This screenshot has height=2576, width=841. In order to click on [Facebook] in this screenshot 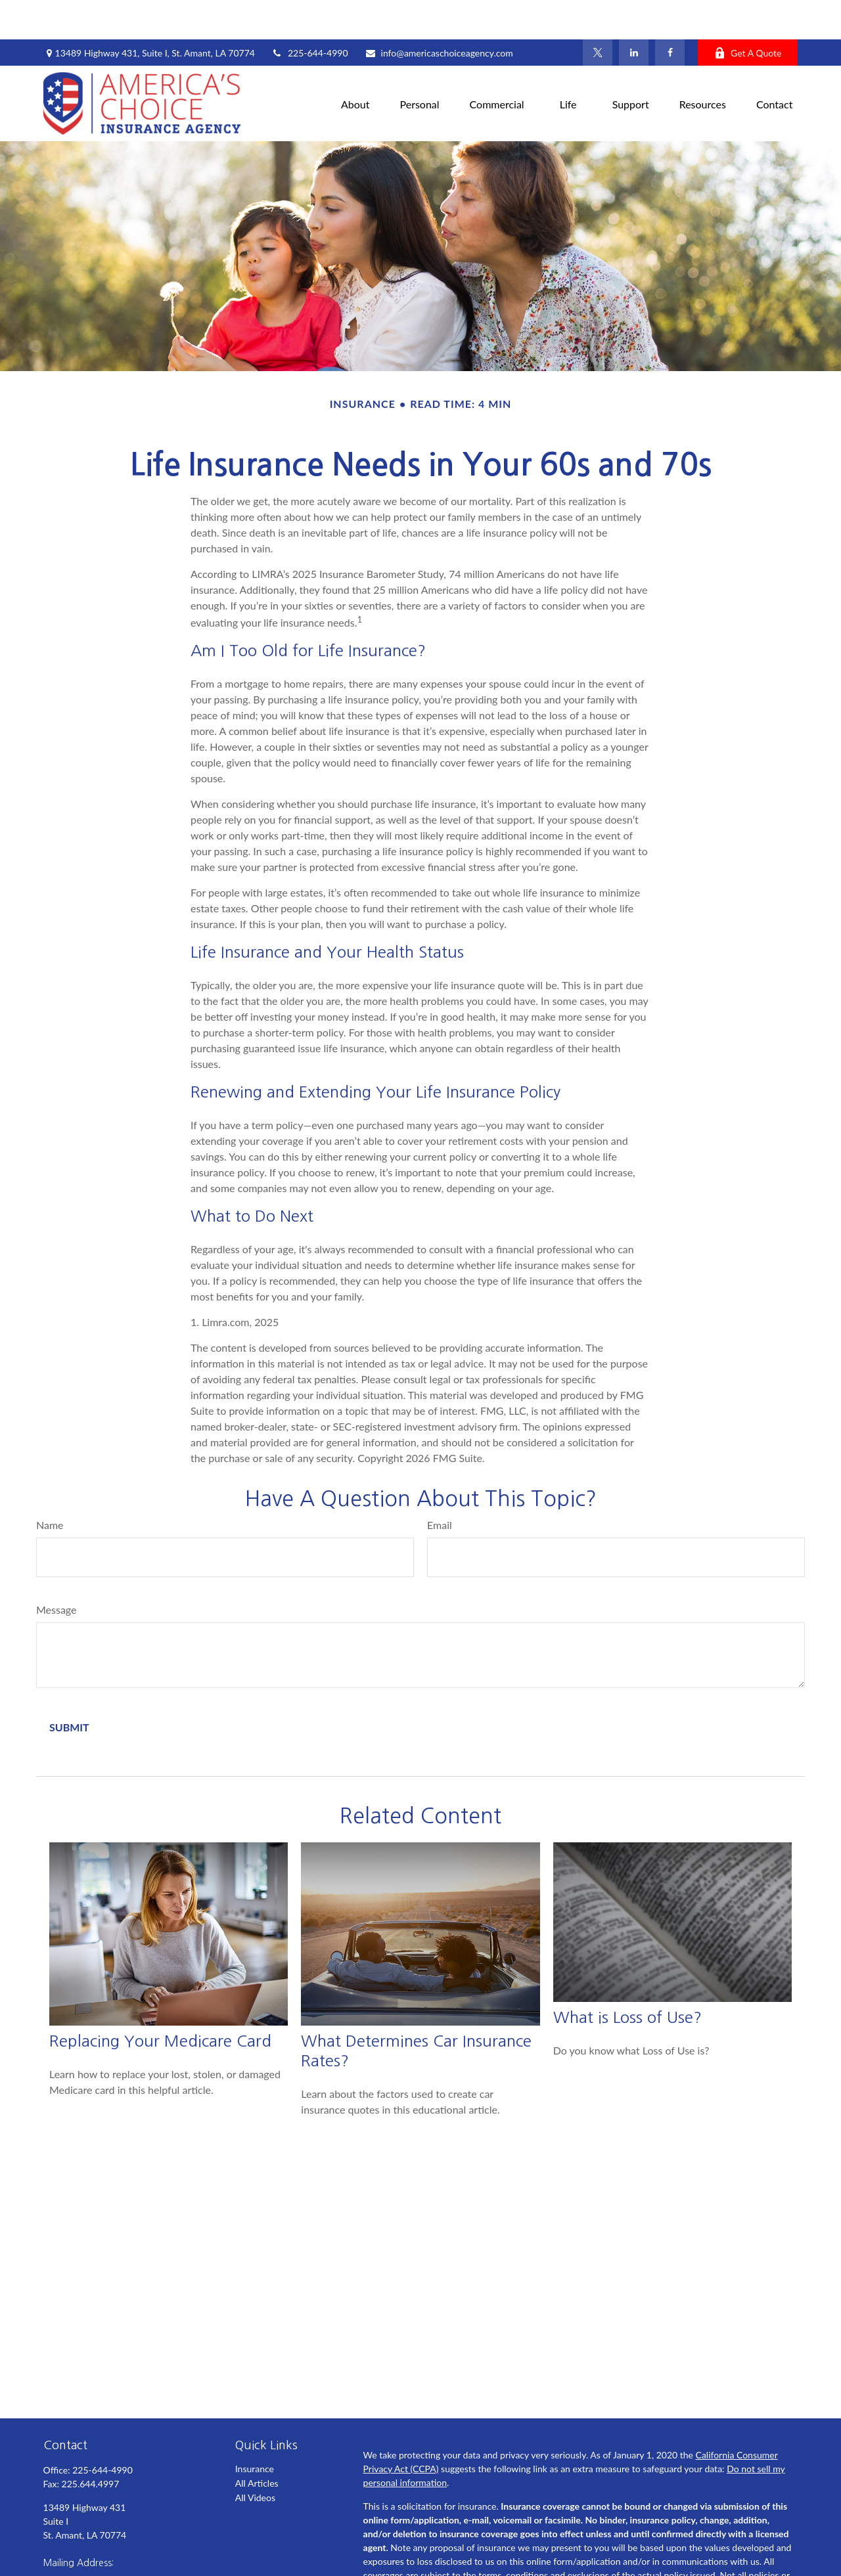, I will do `click(670, 13)`.